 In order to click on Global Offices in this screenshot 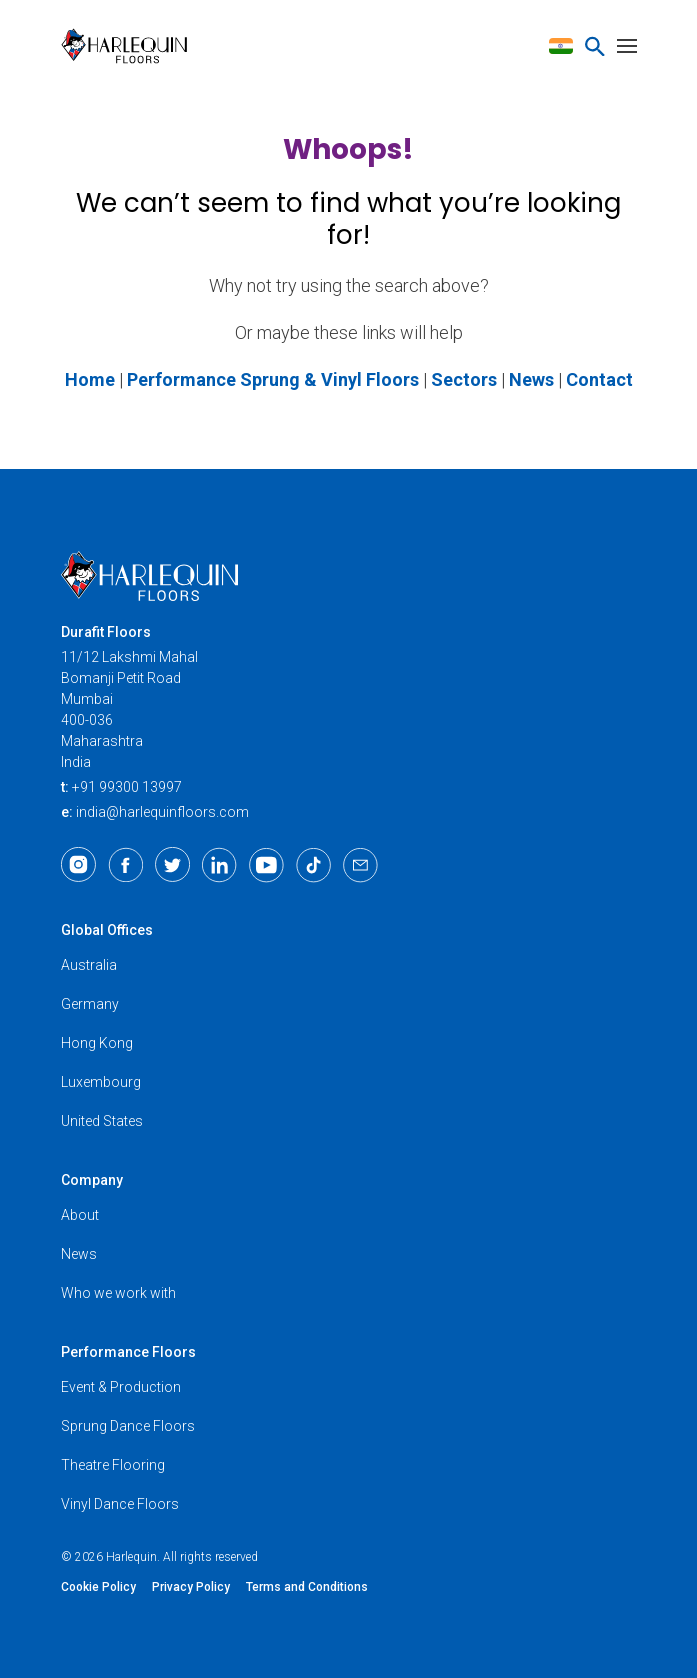, I will do `click(107, 930)`.